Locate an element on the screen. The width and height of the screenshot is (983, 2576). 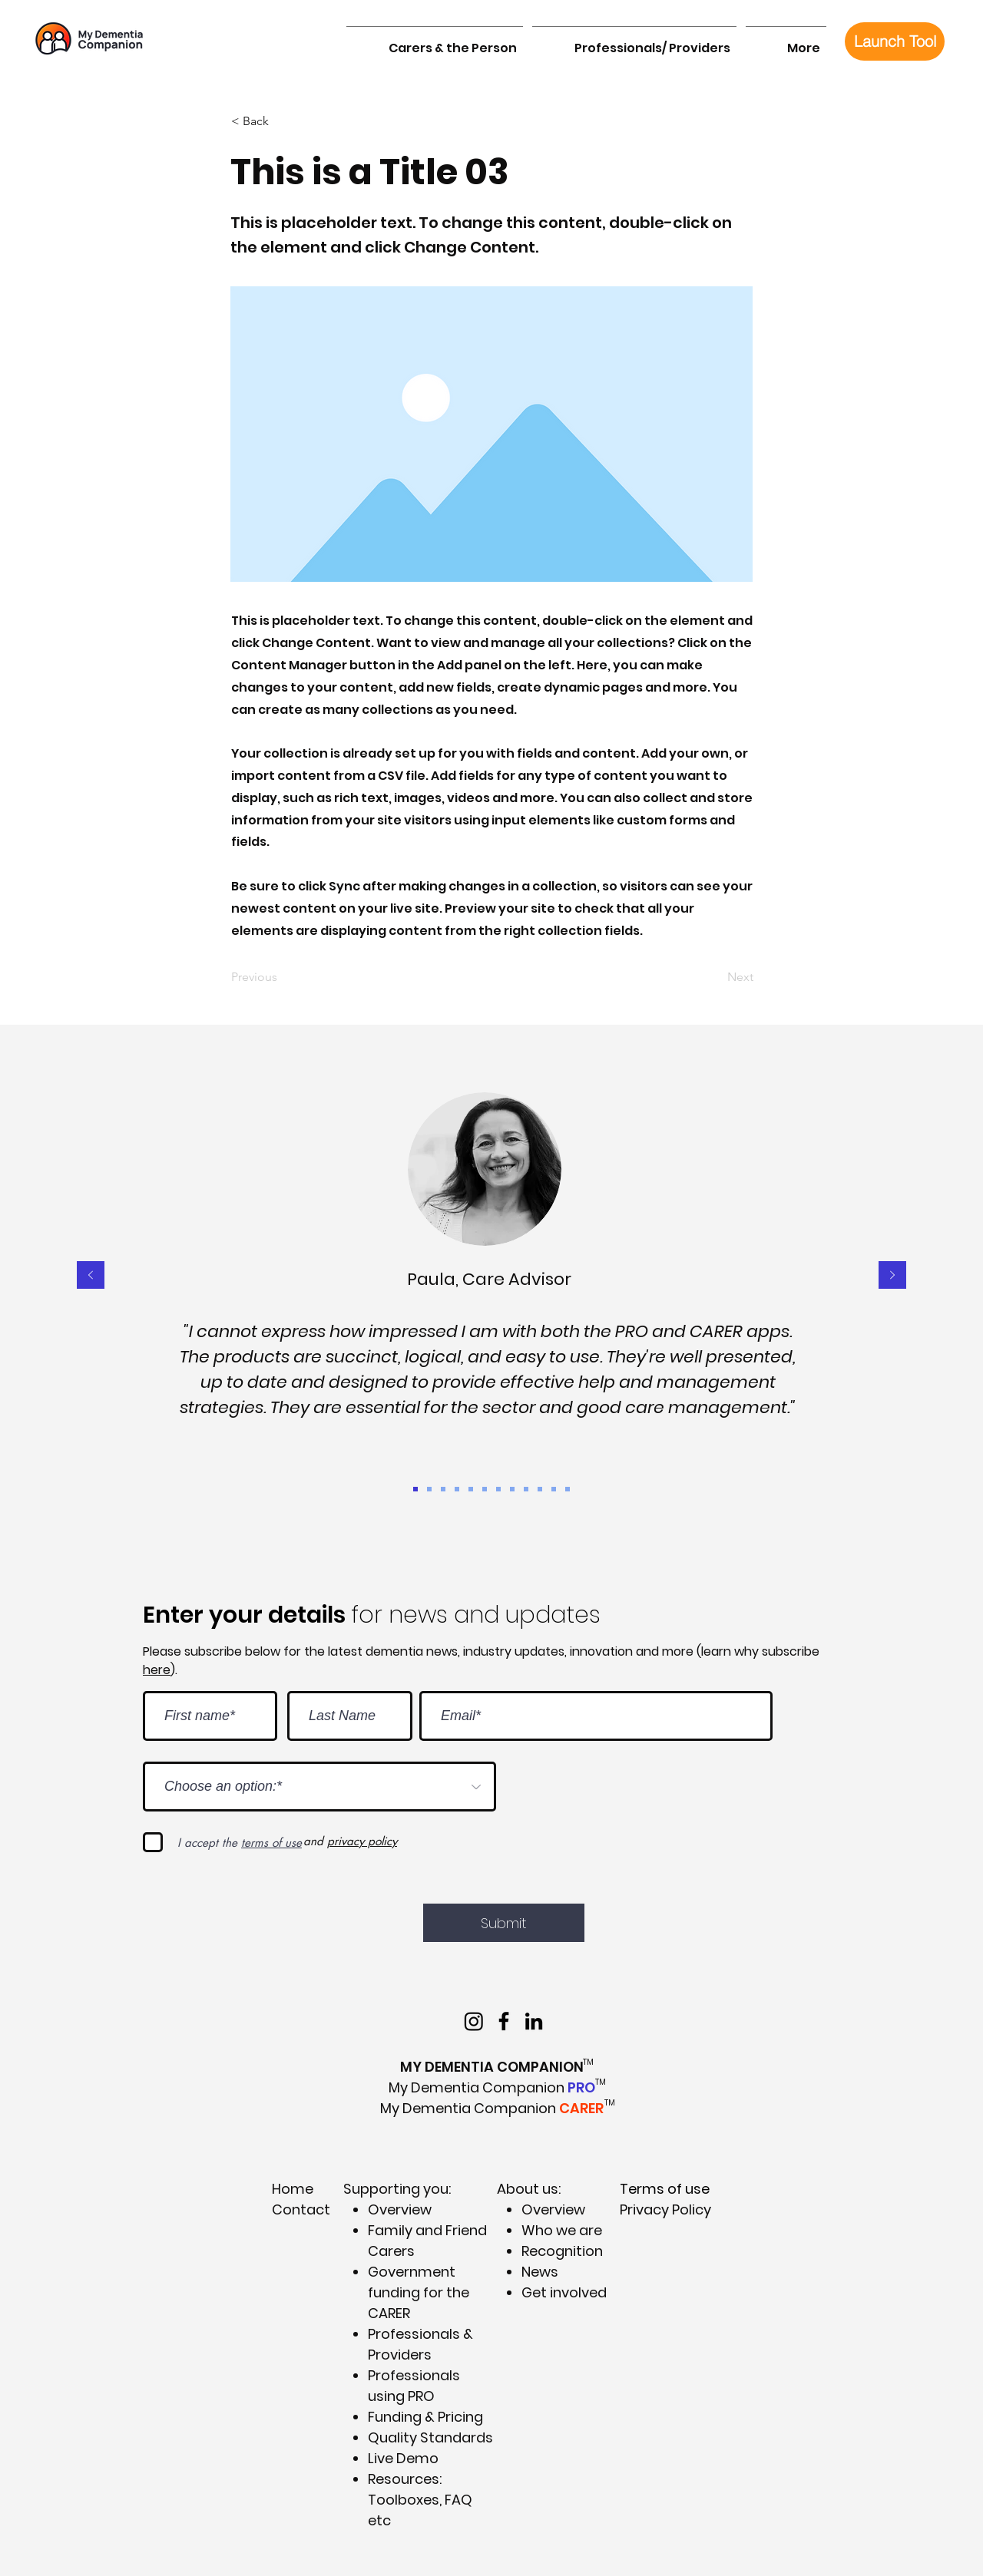
[OPAN] is located at coordinates (498, 1489).